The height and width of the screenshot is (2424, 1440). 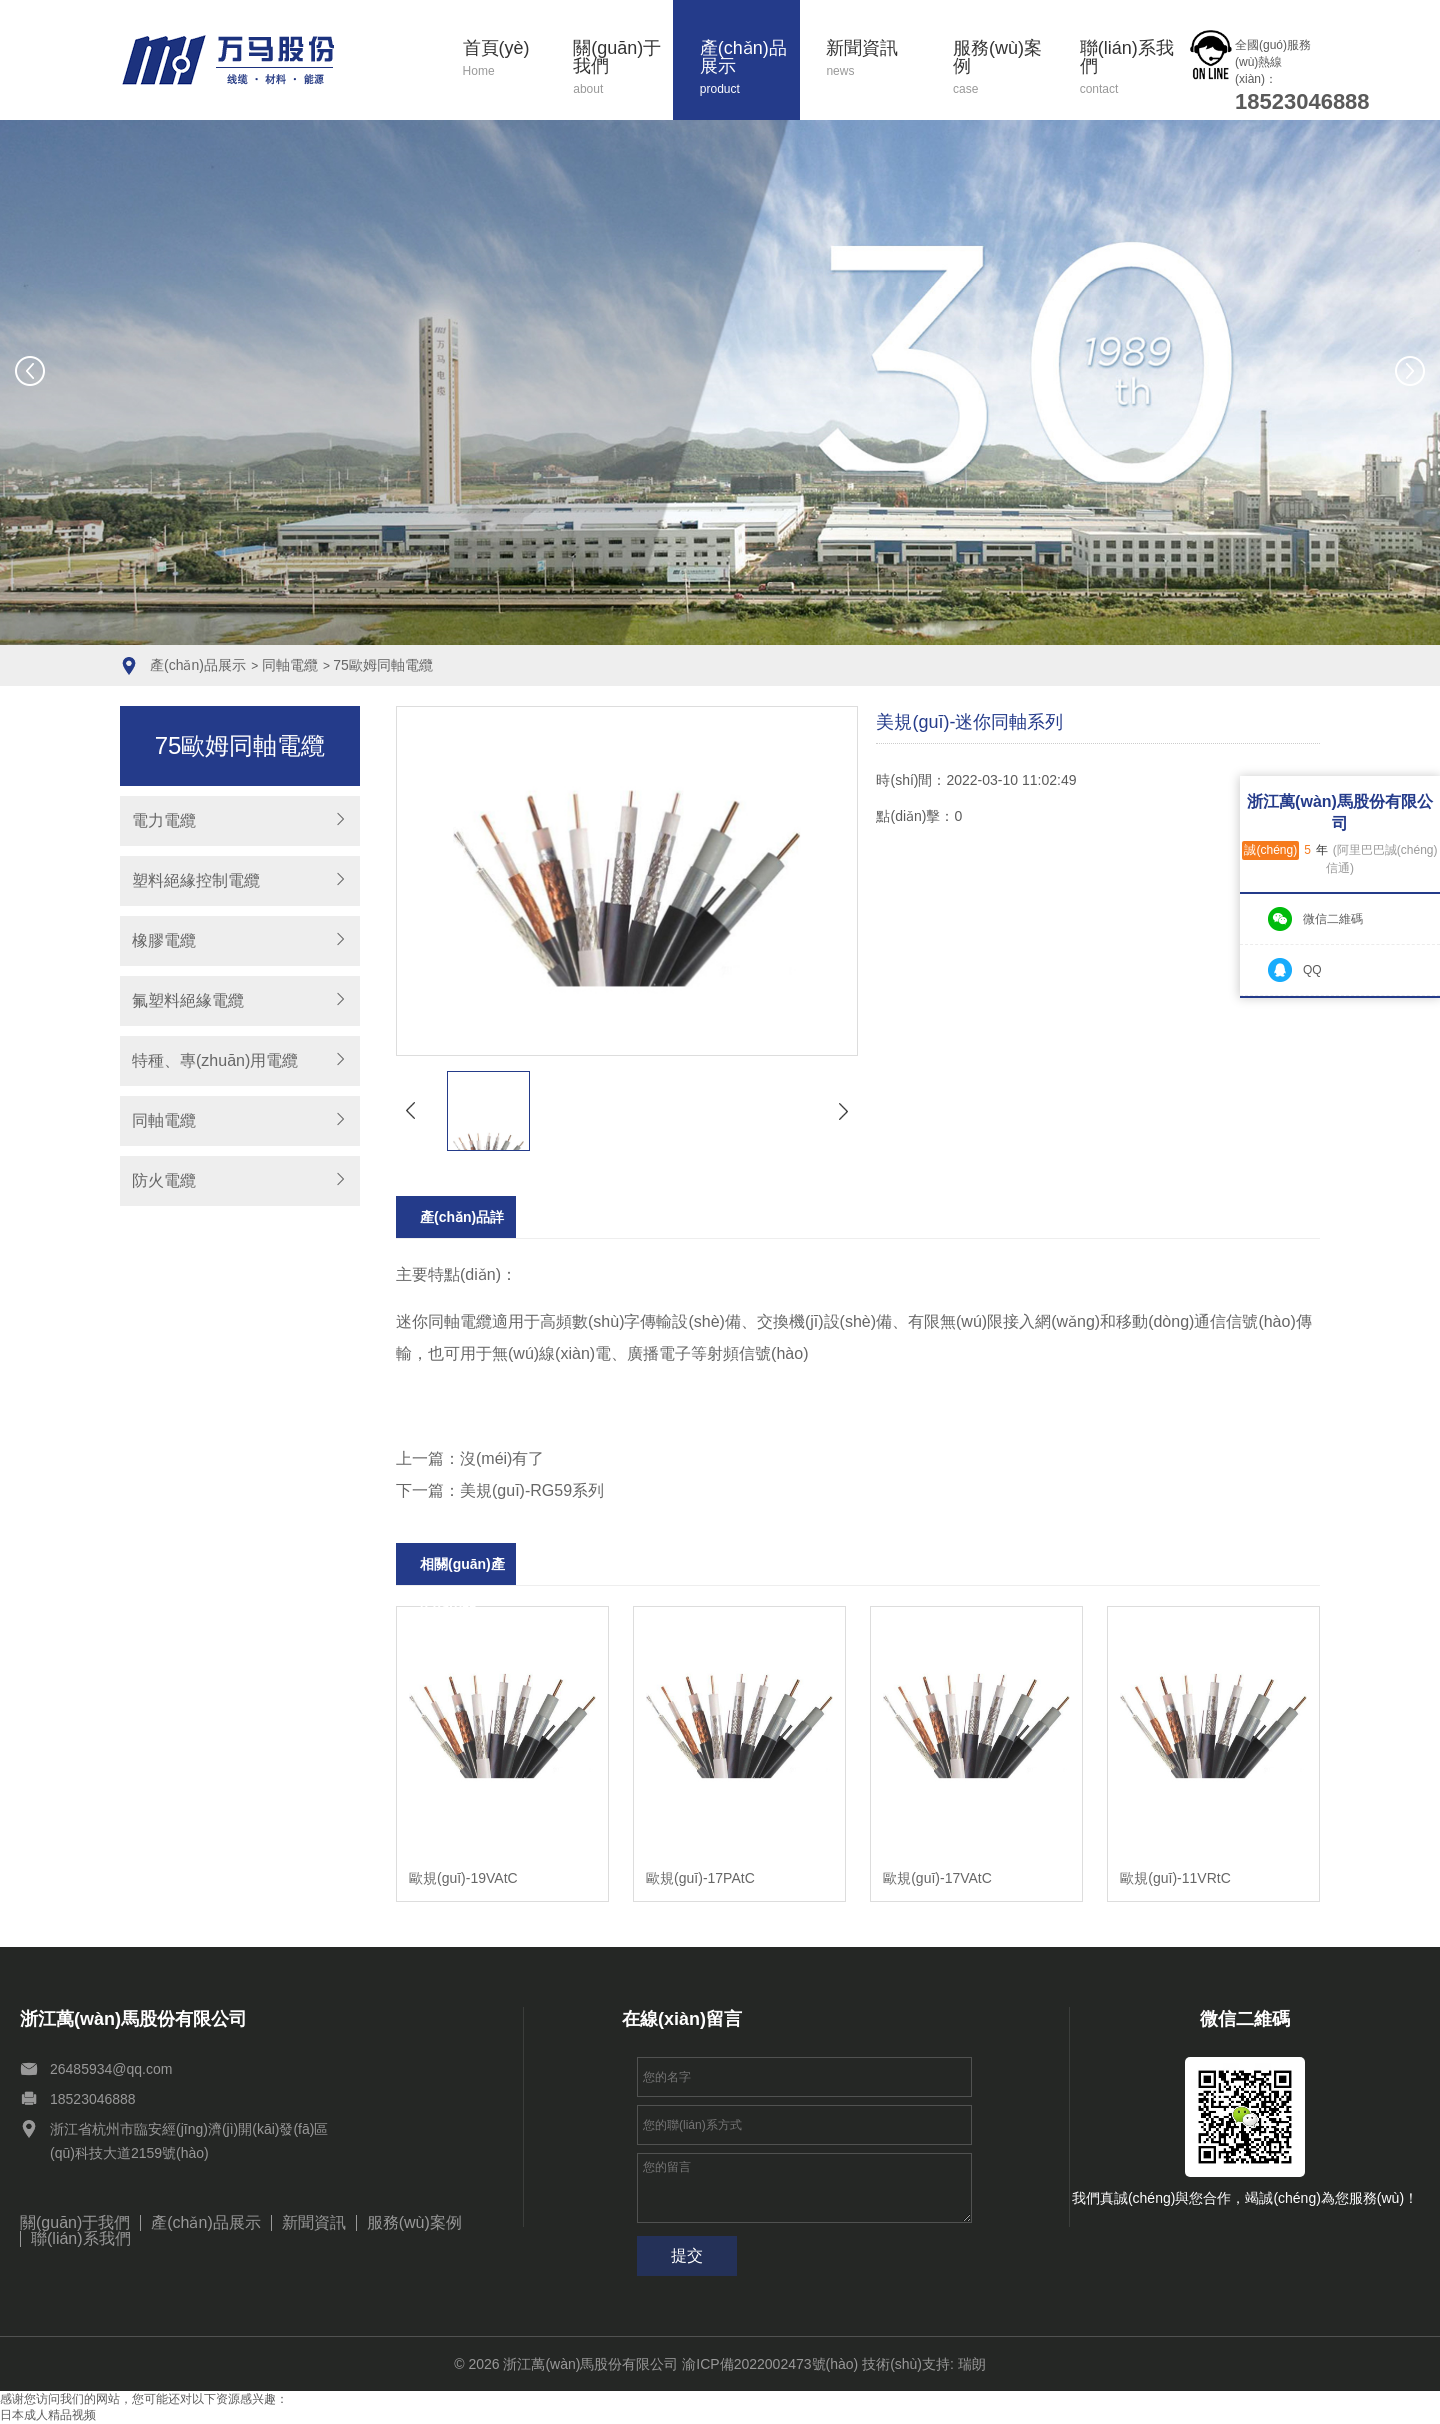 I want to click on 歐規(guī)-19VAtC, so click(x=463, y=1878).